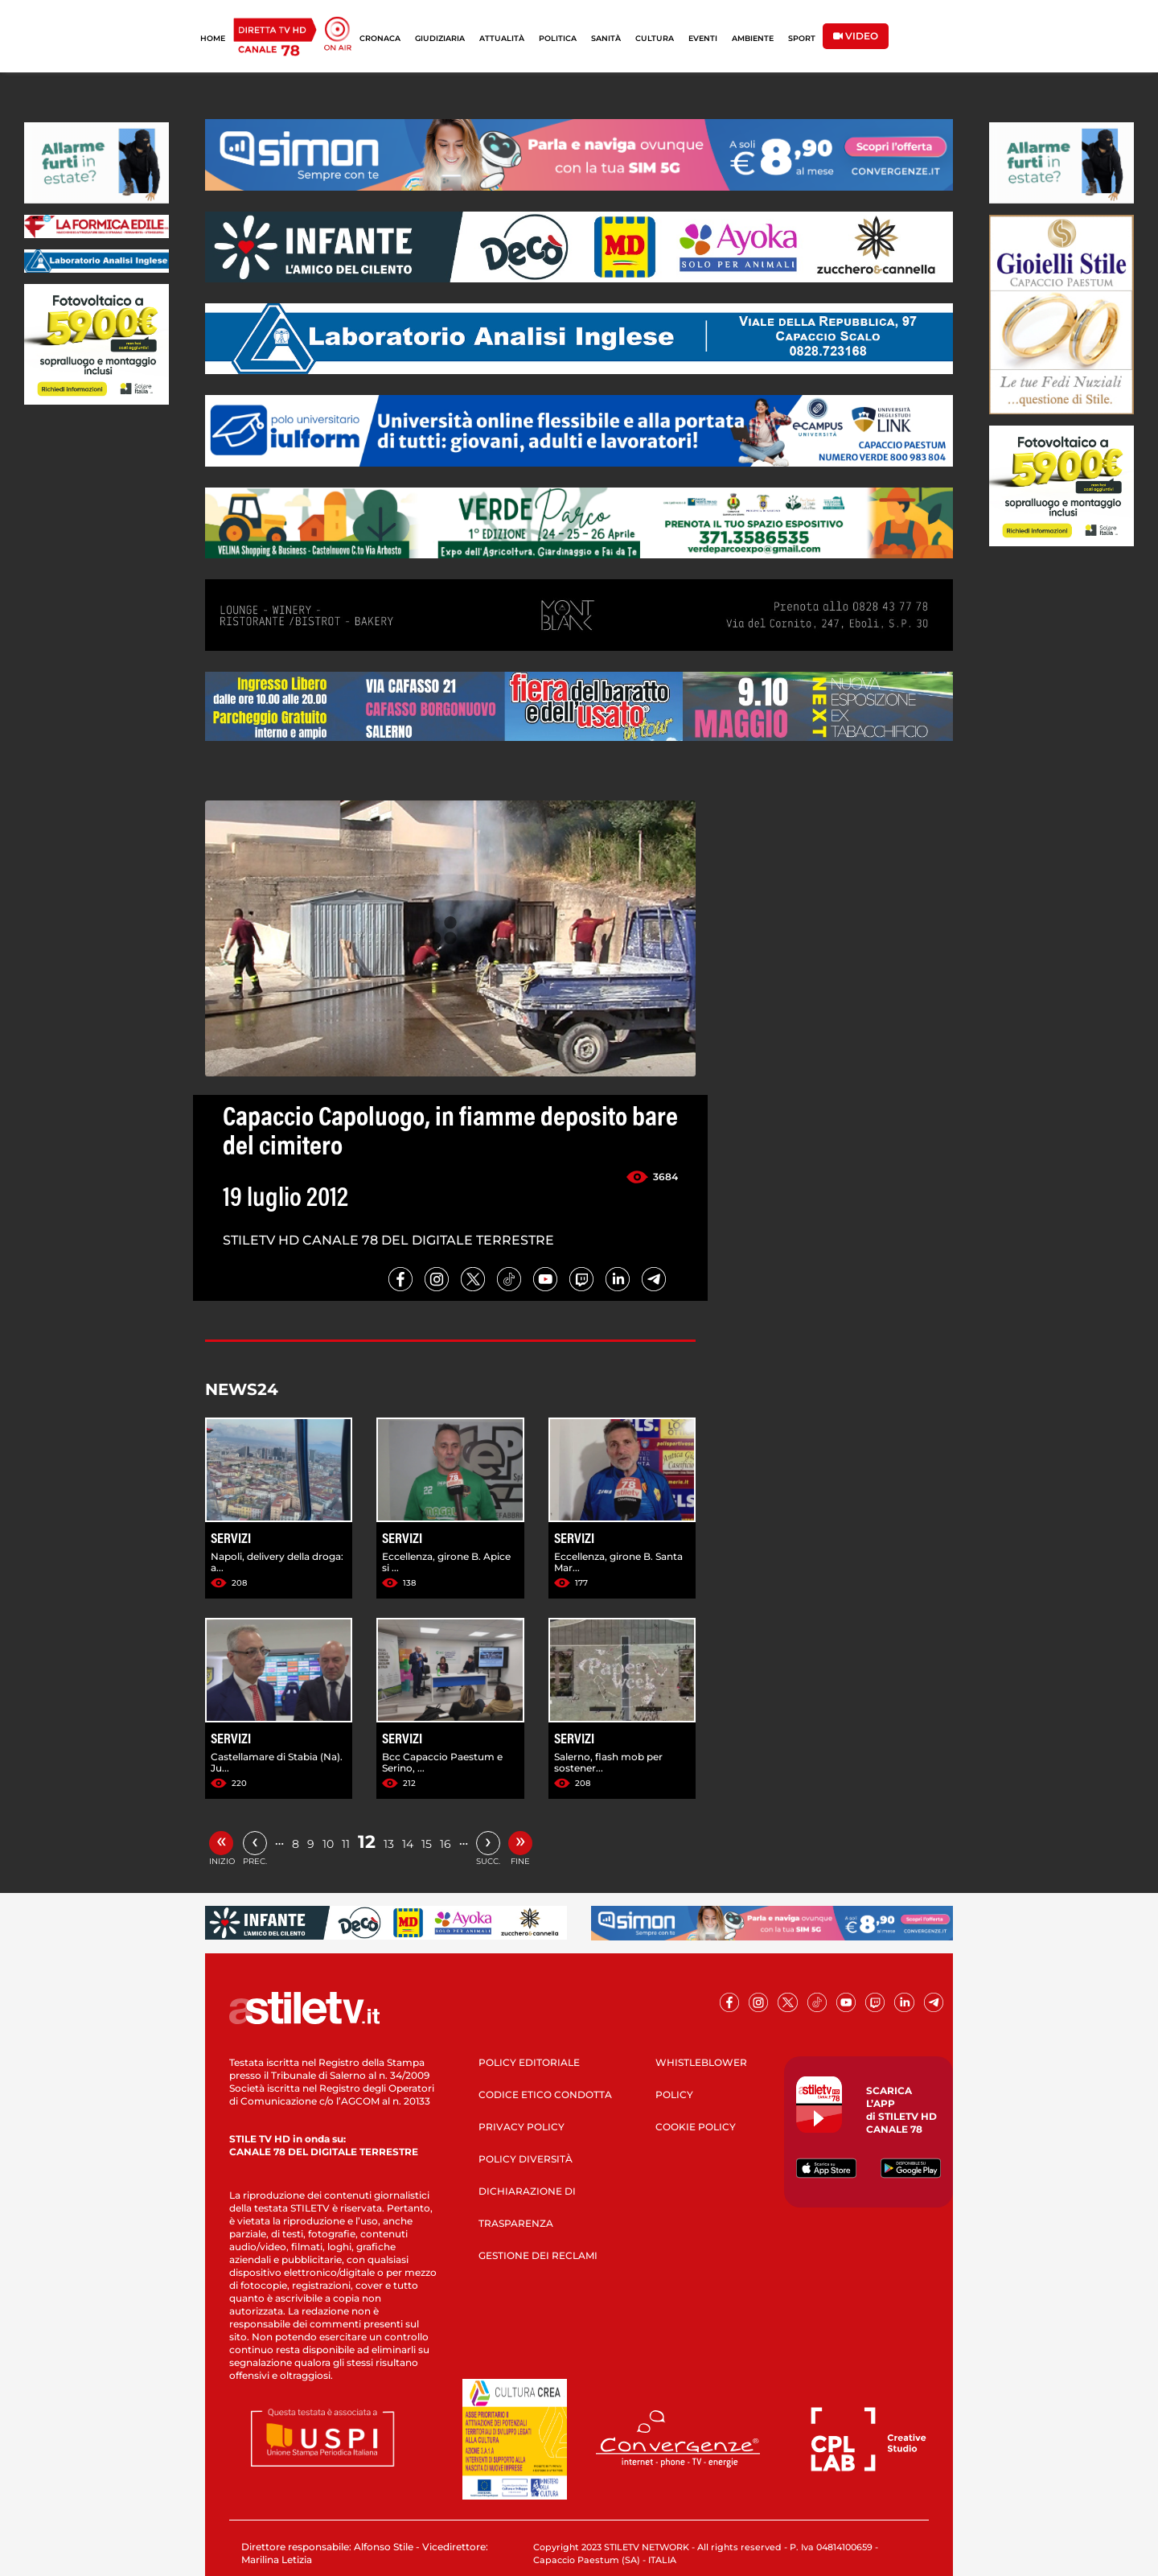 The image size is (1158, 2576). What do you see at coordinates (537, 2255) in the screenshot?
I see `GESTIONE DEI RECLAMI` at bounding box center [537, 2255].